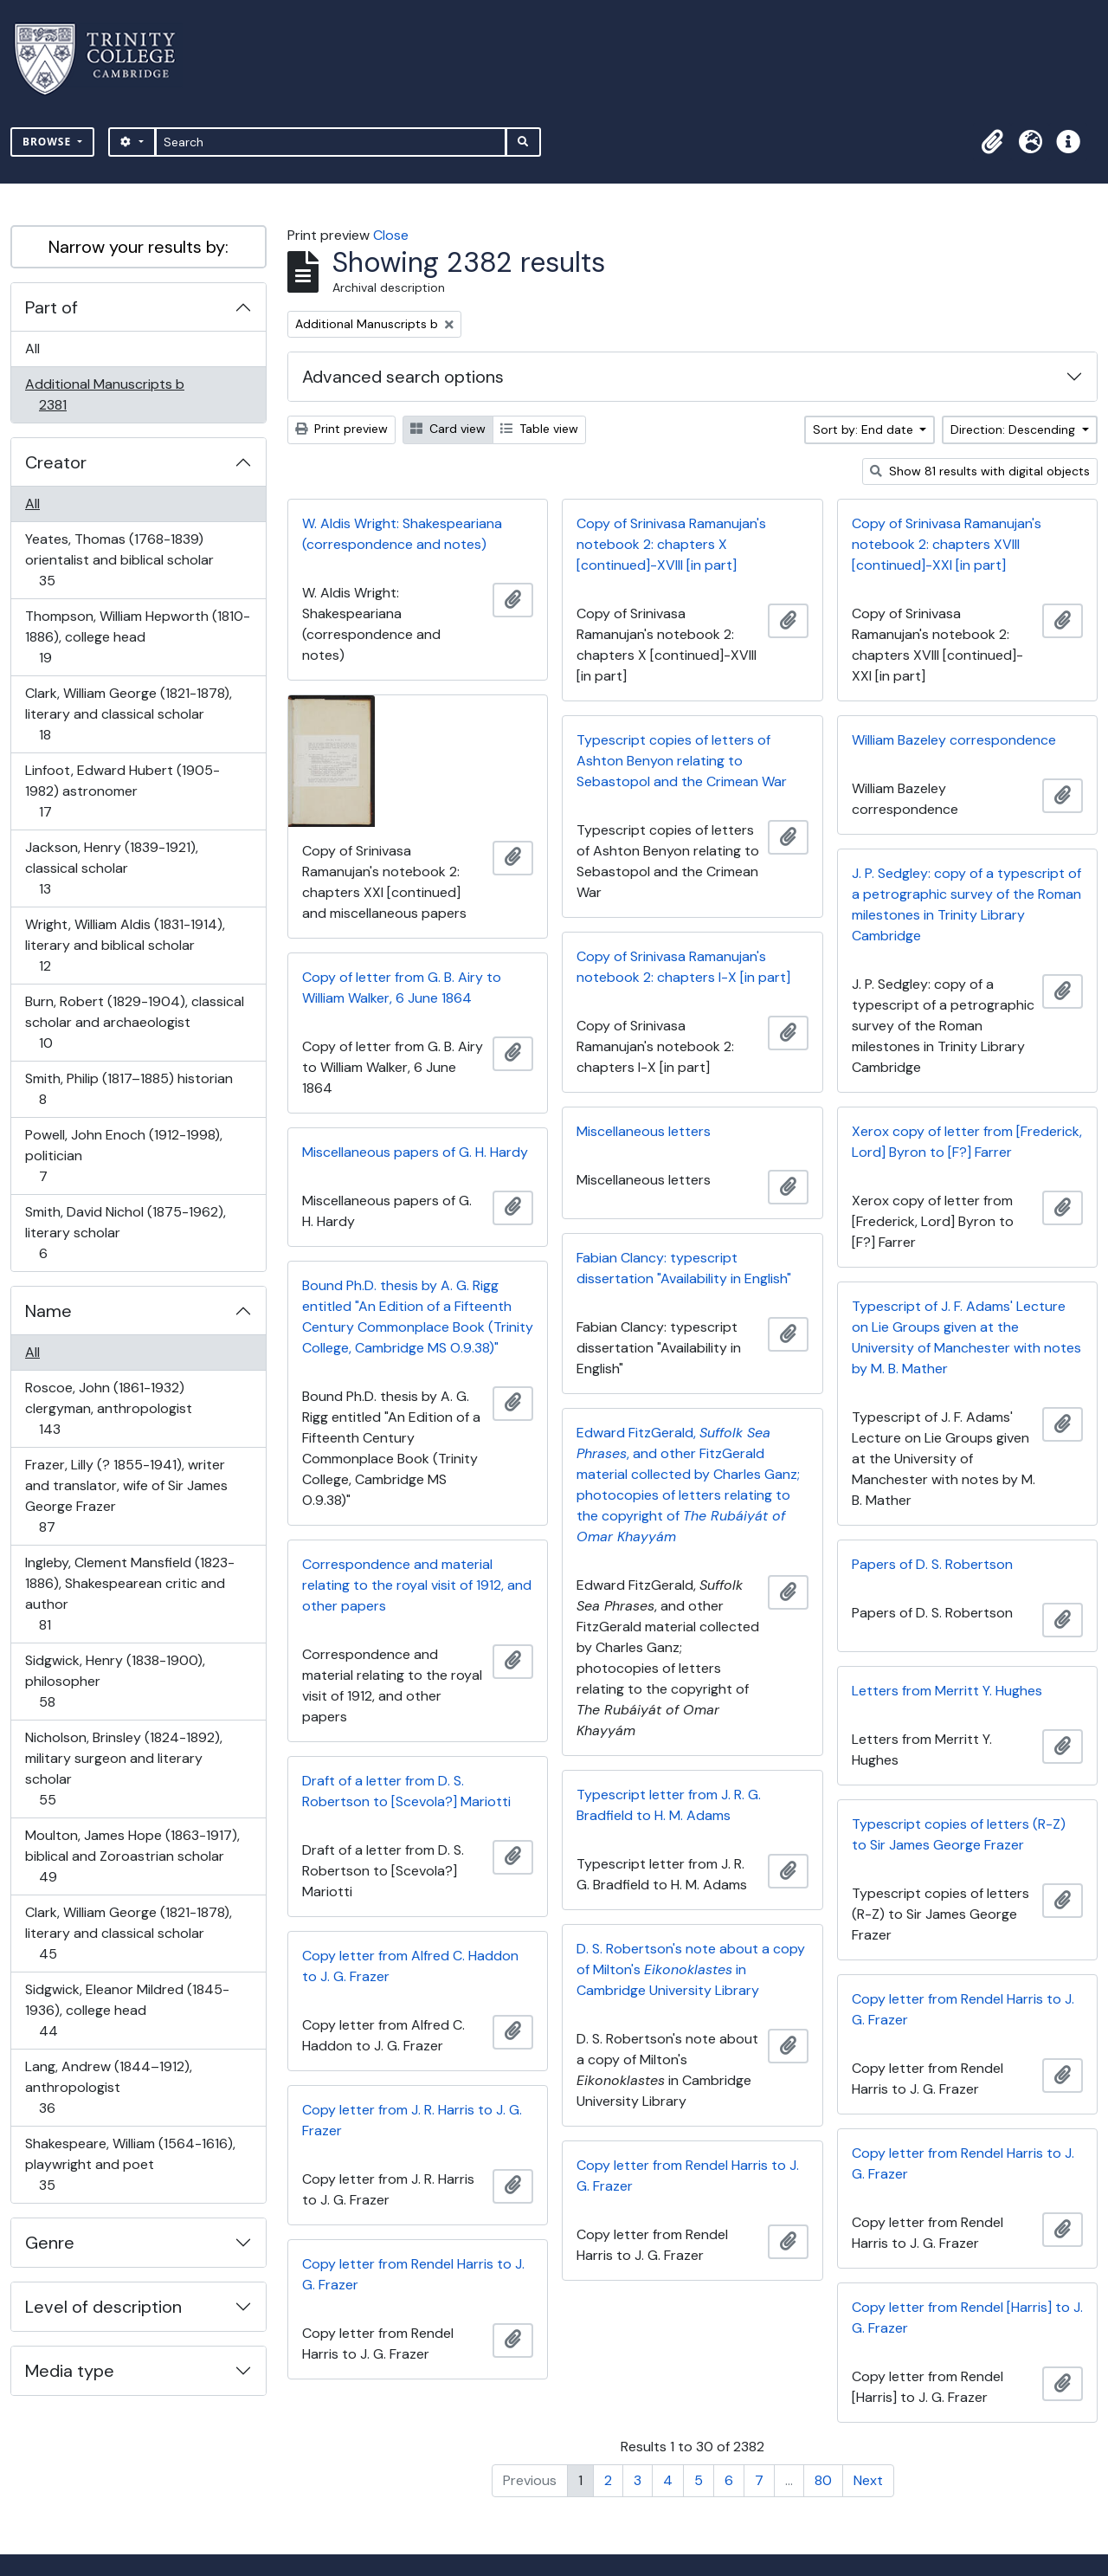  I want to click on Copy letter from J. R. Harris to J. G. Frazer, so click(412, 2120).